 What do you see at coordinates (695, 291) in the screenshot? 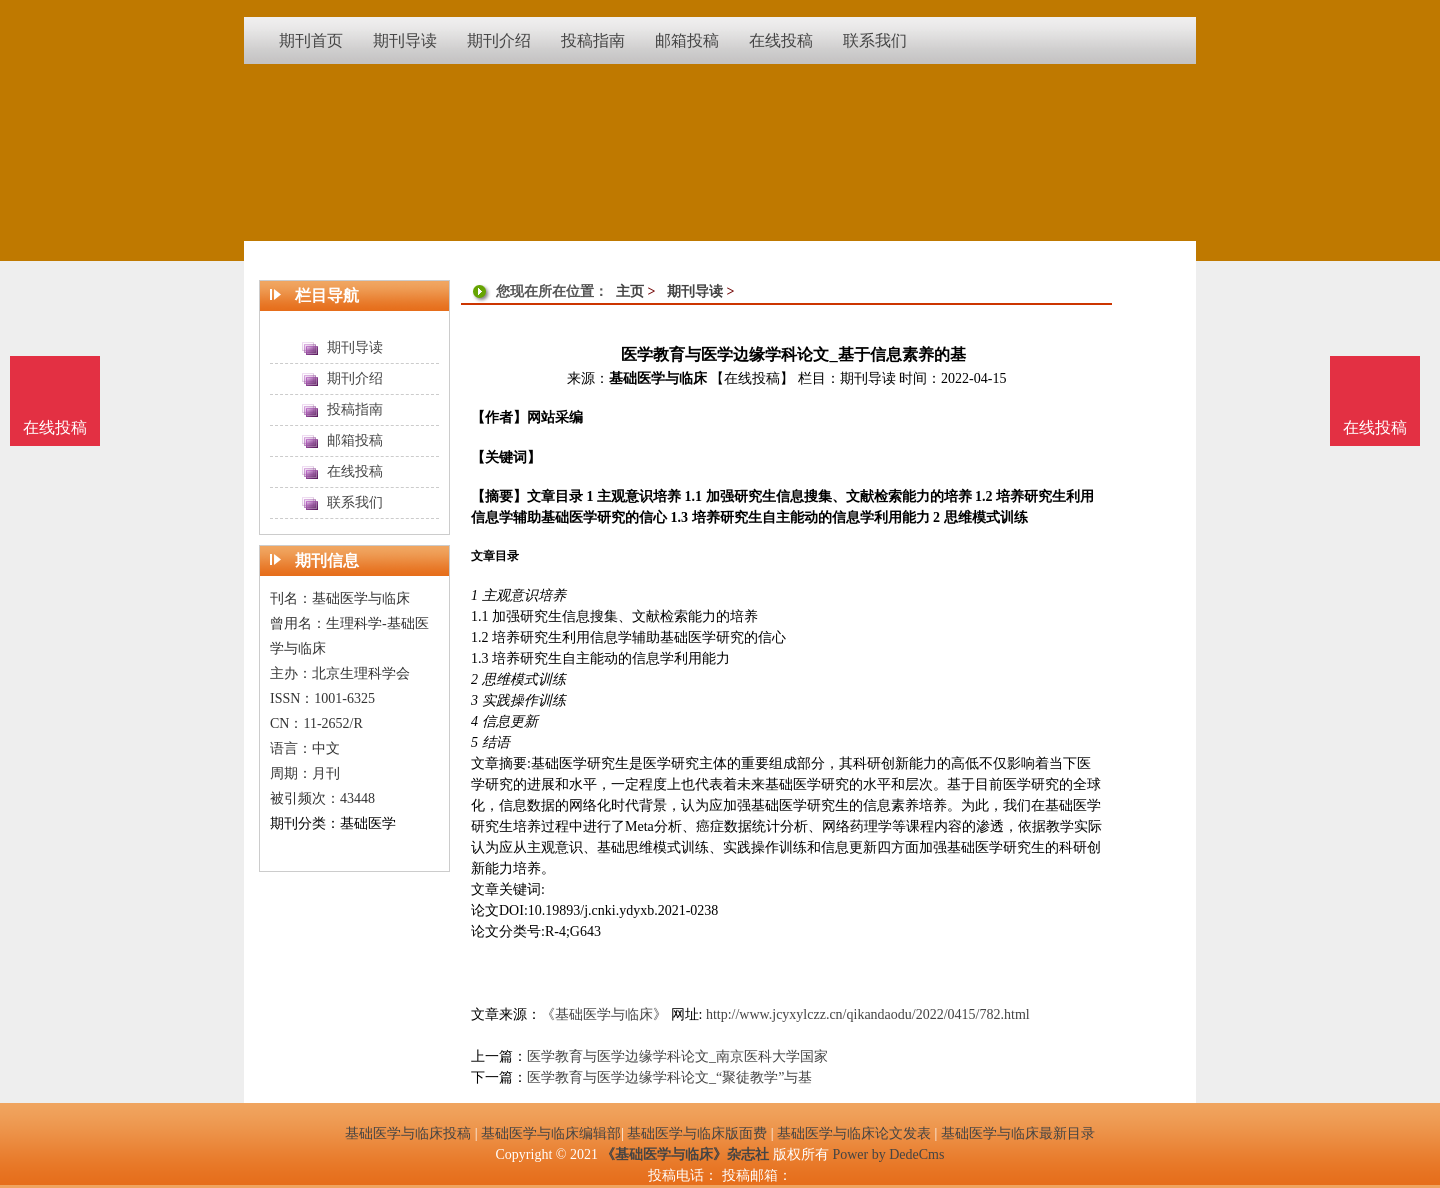
I see `期刊导读` at bounding box center [695, 291].